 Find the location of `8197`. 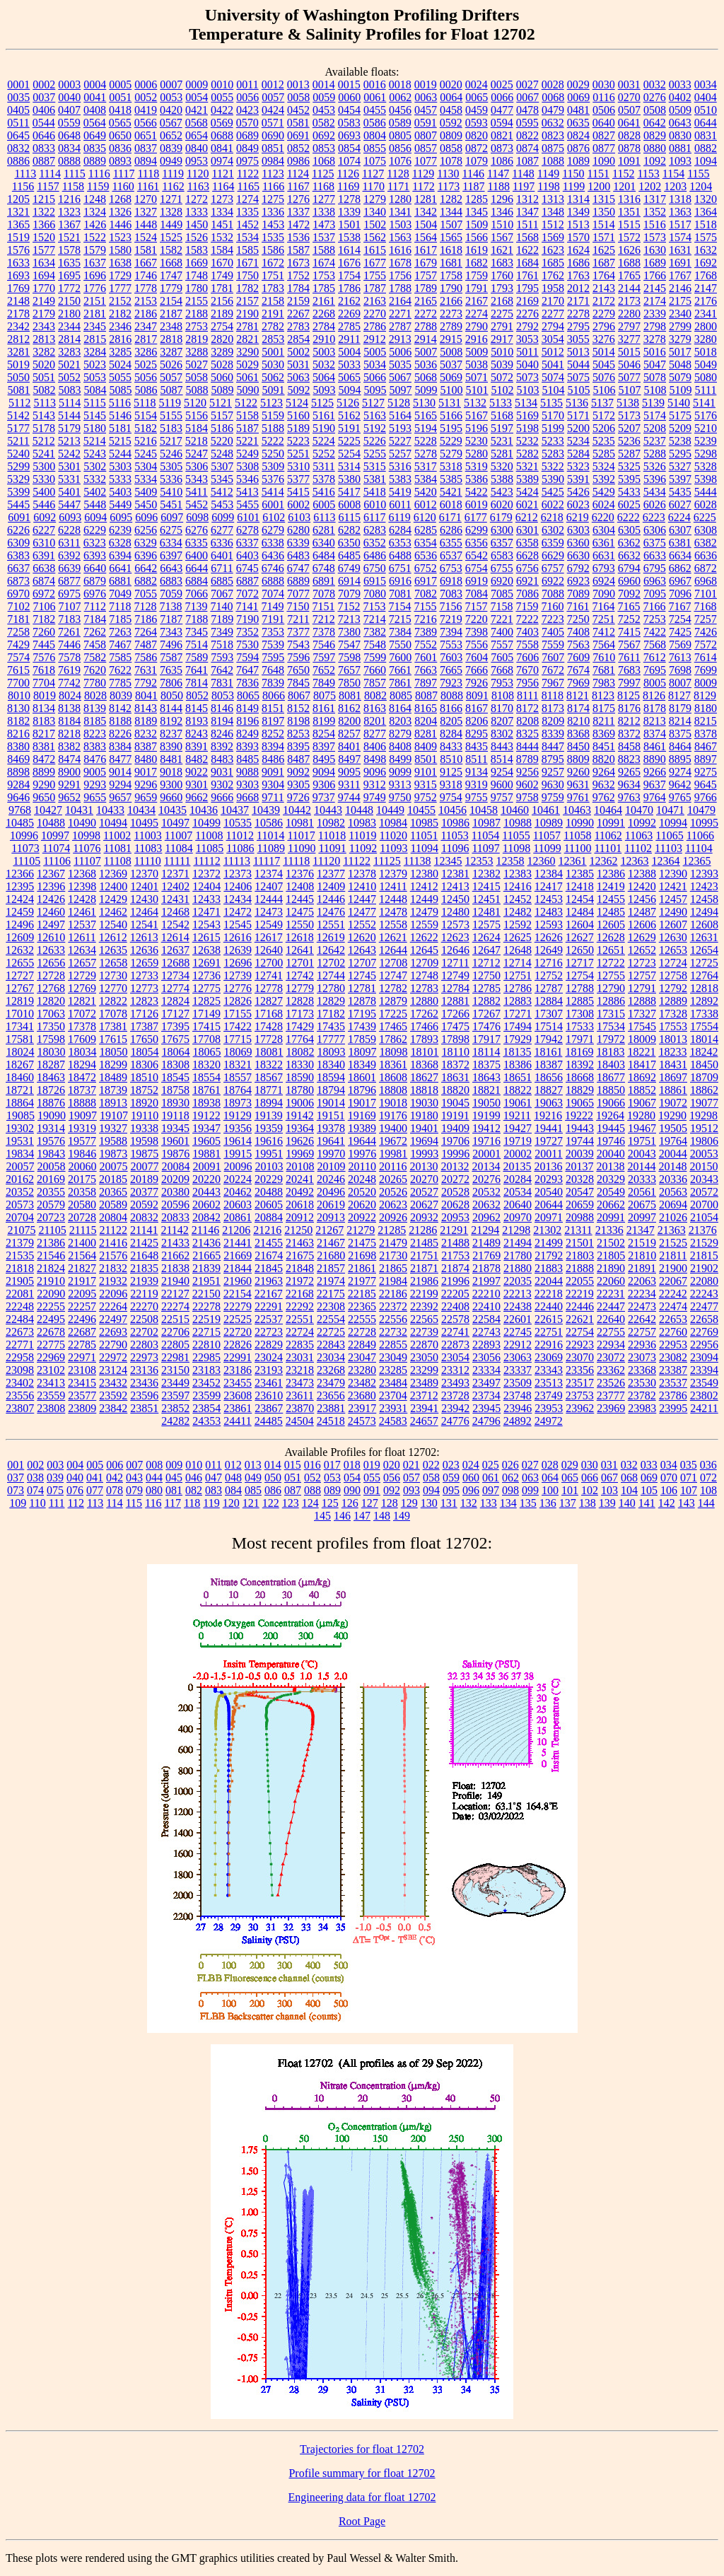

8197 is located at coordinates (273, 721).